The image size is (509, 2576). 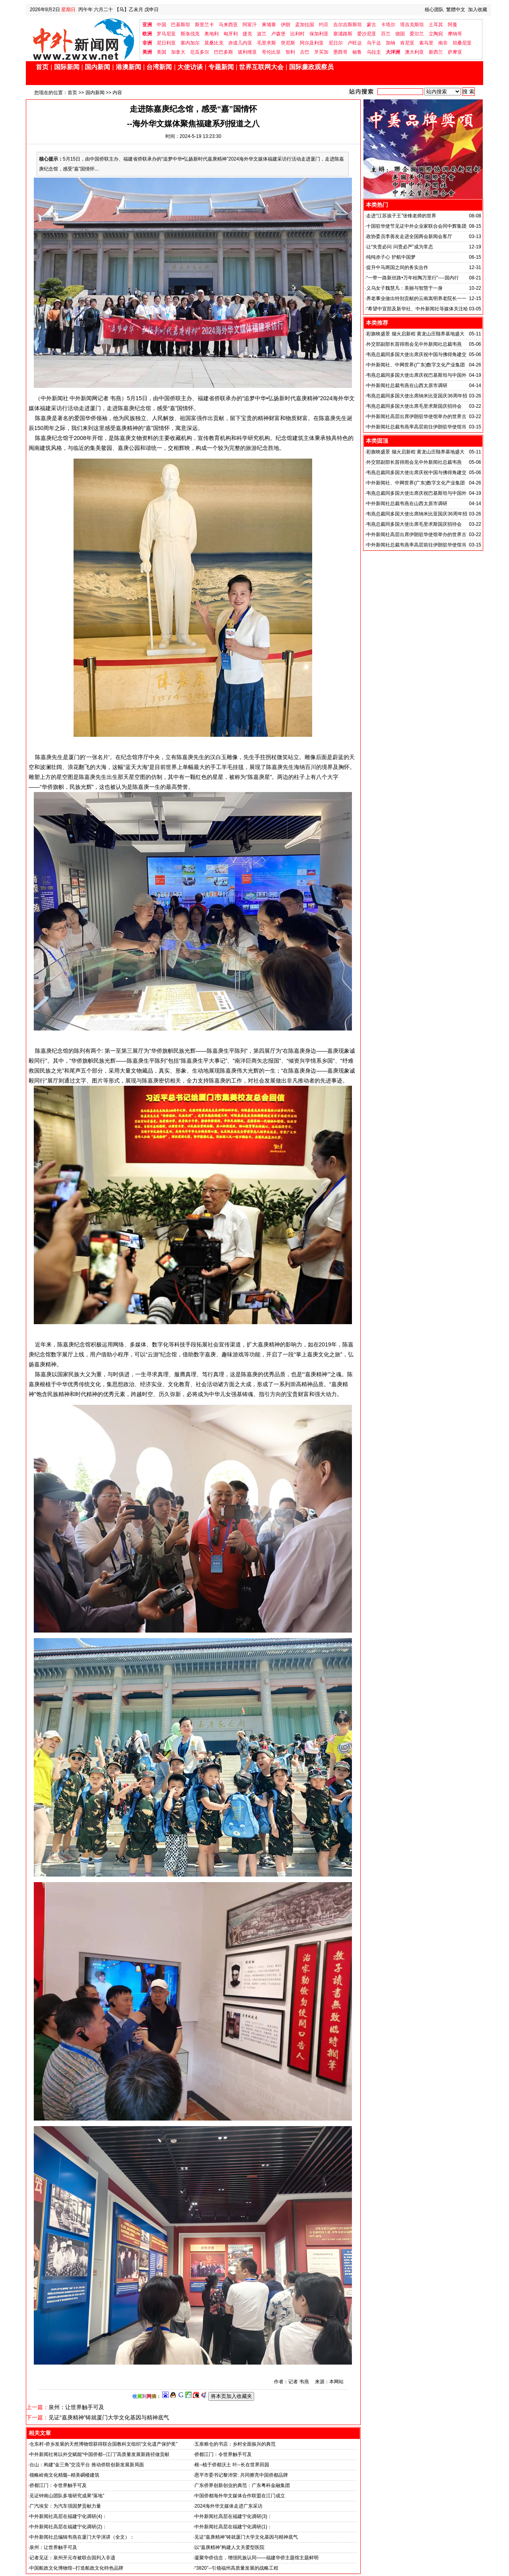 What do you see at coordinates (161, 24) in the screenshot?
I see `中国` at bounding box center [161, 24].